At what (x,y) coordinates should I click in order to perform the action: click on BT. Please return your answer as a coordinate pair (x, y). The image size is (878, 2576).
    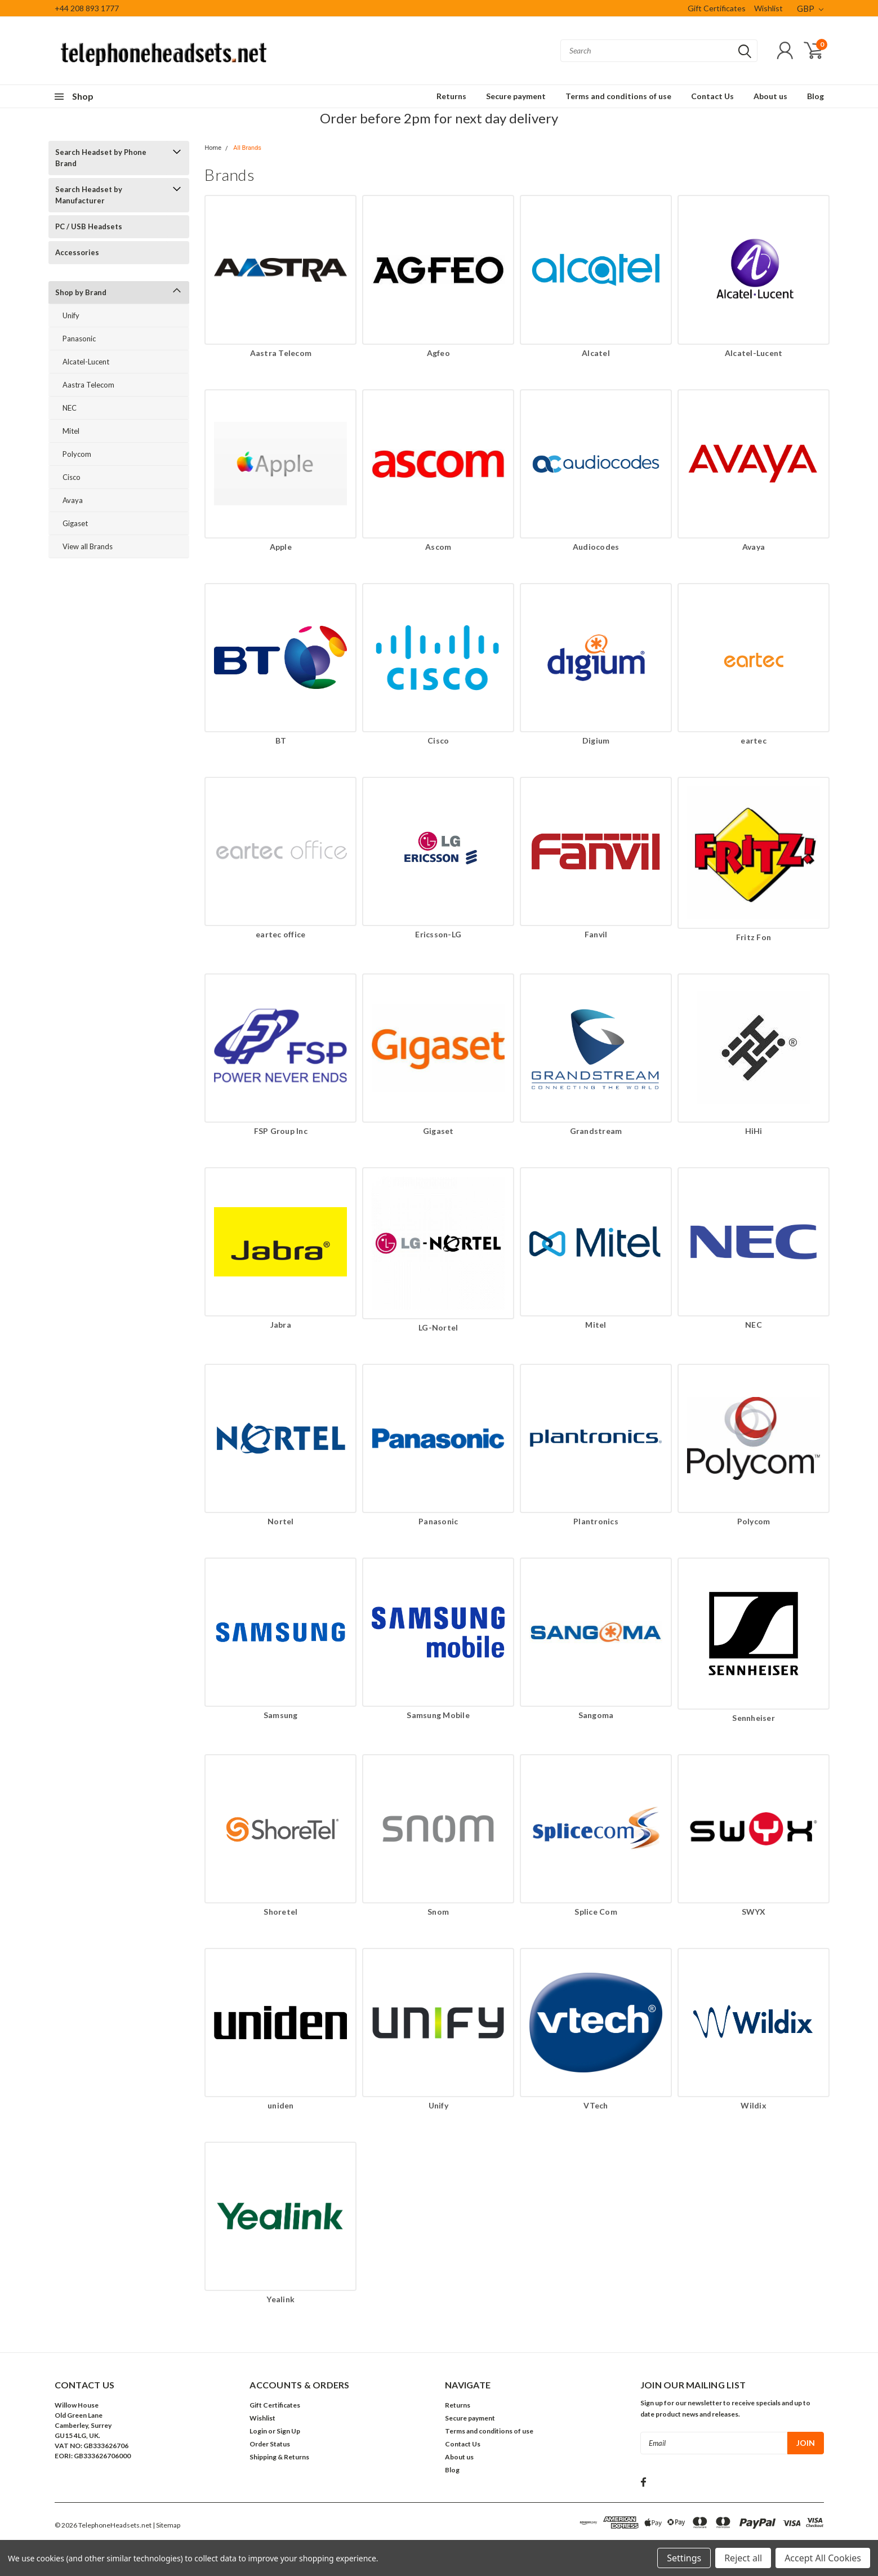
    Looking at the image, I should click on (281, 740).